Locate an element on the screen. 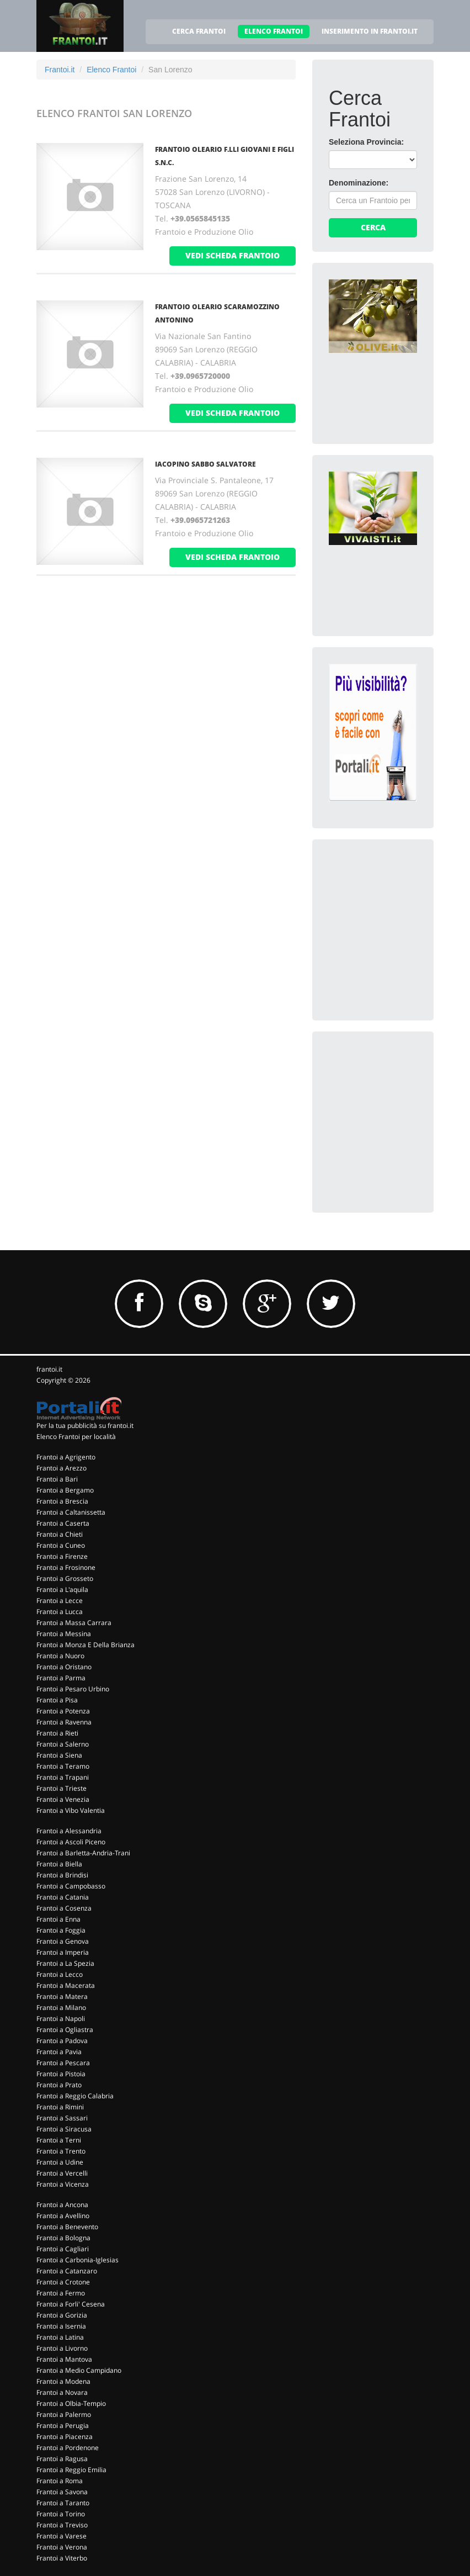  Frantoi a Ragusa is located at coordinates (62, 2458).